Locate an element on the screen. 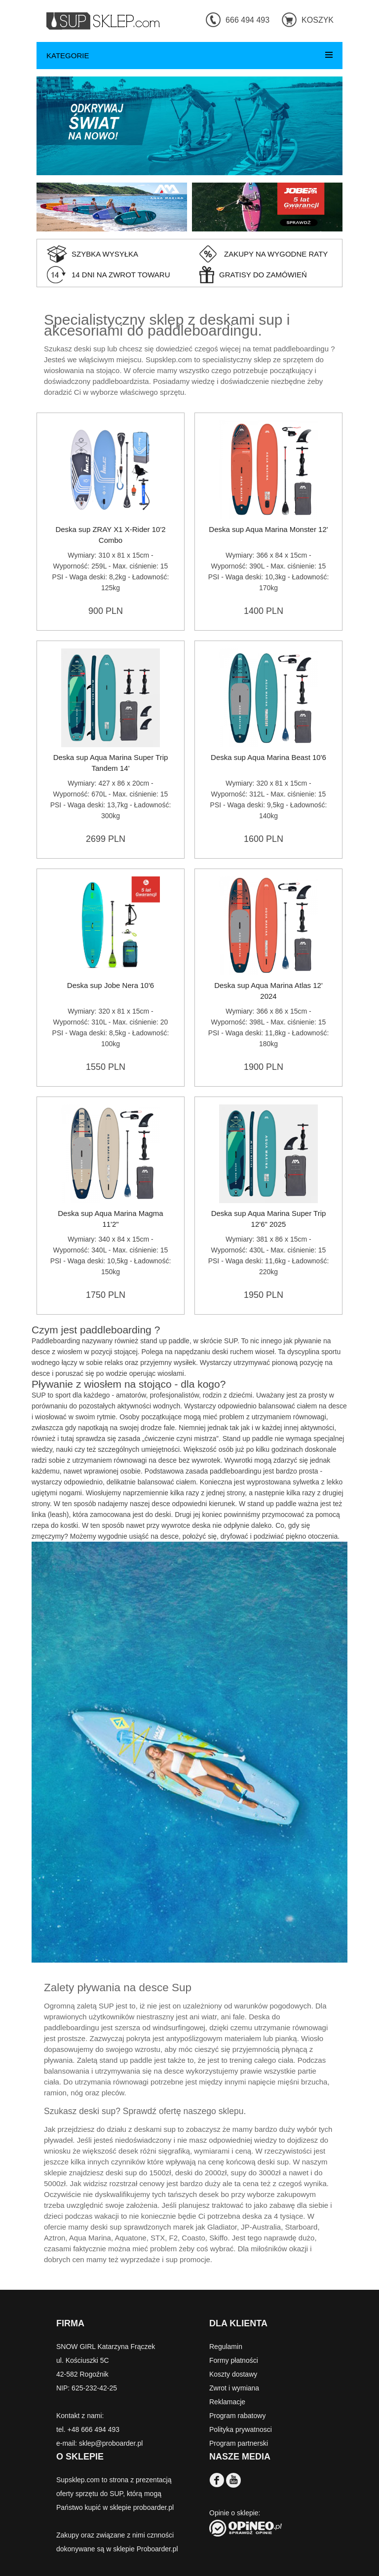  Reklamacje is located at coordinates (227, 2402).